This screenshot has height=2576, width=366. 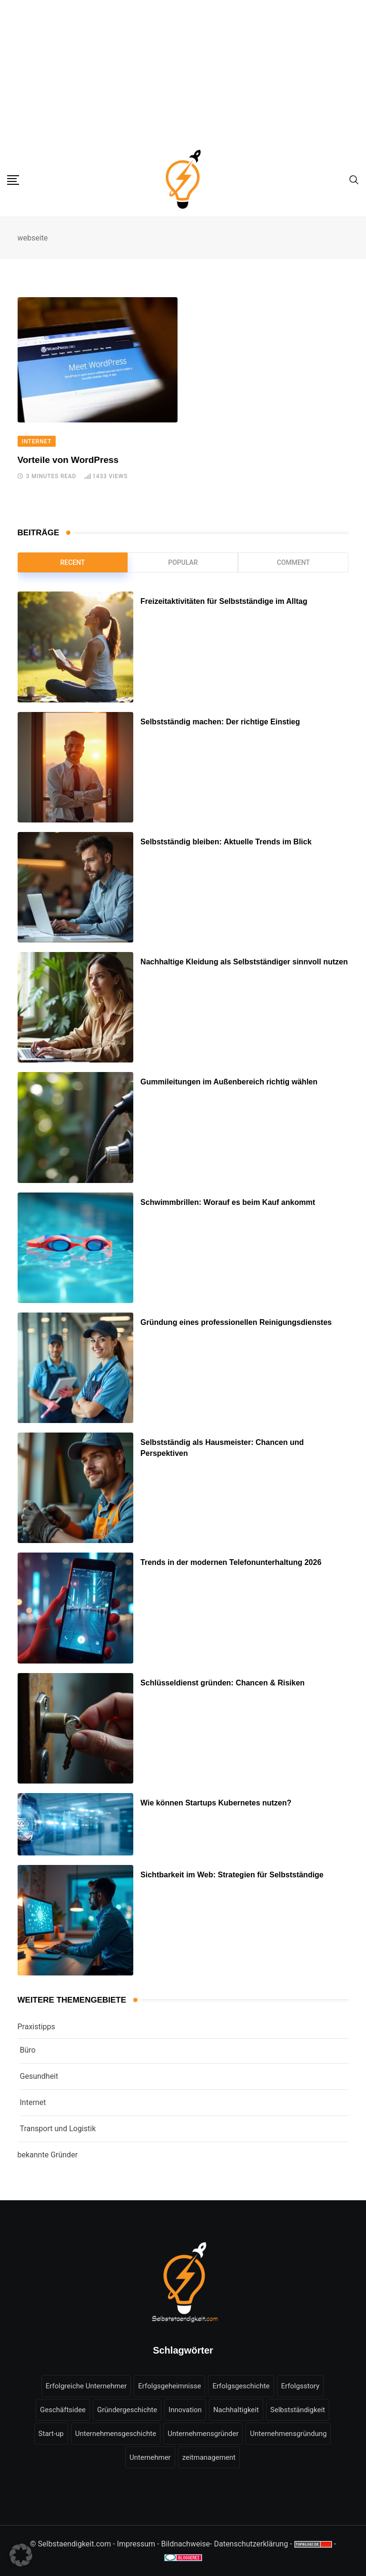 What do you see at coordinates (58, 2128) in the screenshot?
I see `Transport und Logistik` at bounding box center [58, 2128].